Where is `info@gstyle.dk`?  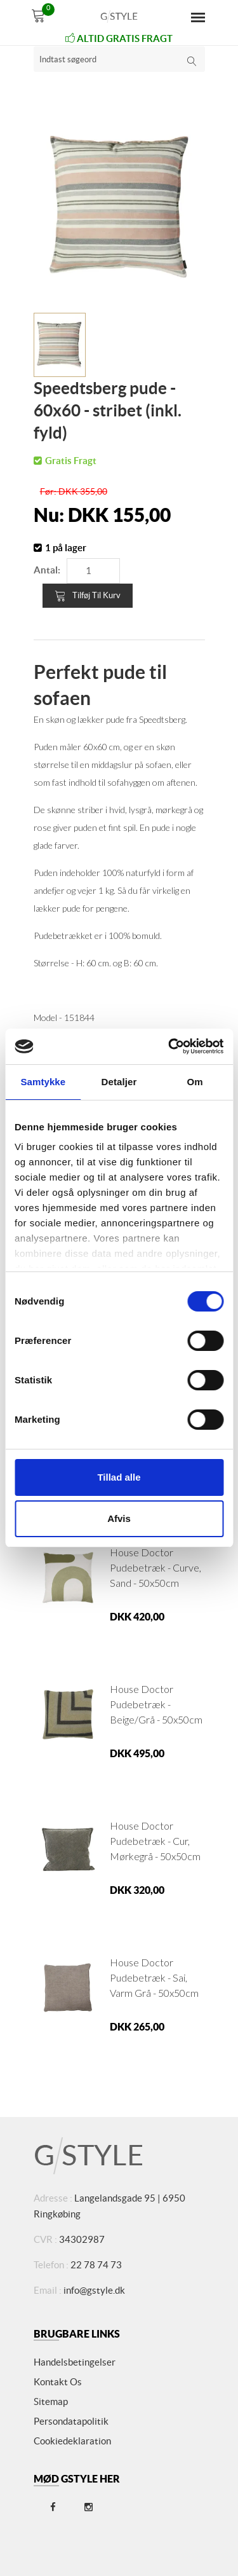 info@gstyle.dk is located at coordinates (94, 2290).